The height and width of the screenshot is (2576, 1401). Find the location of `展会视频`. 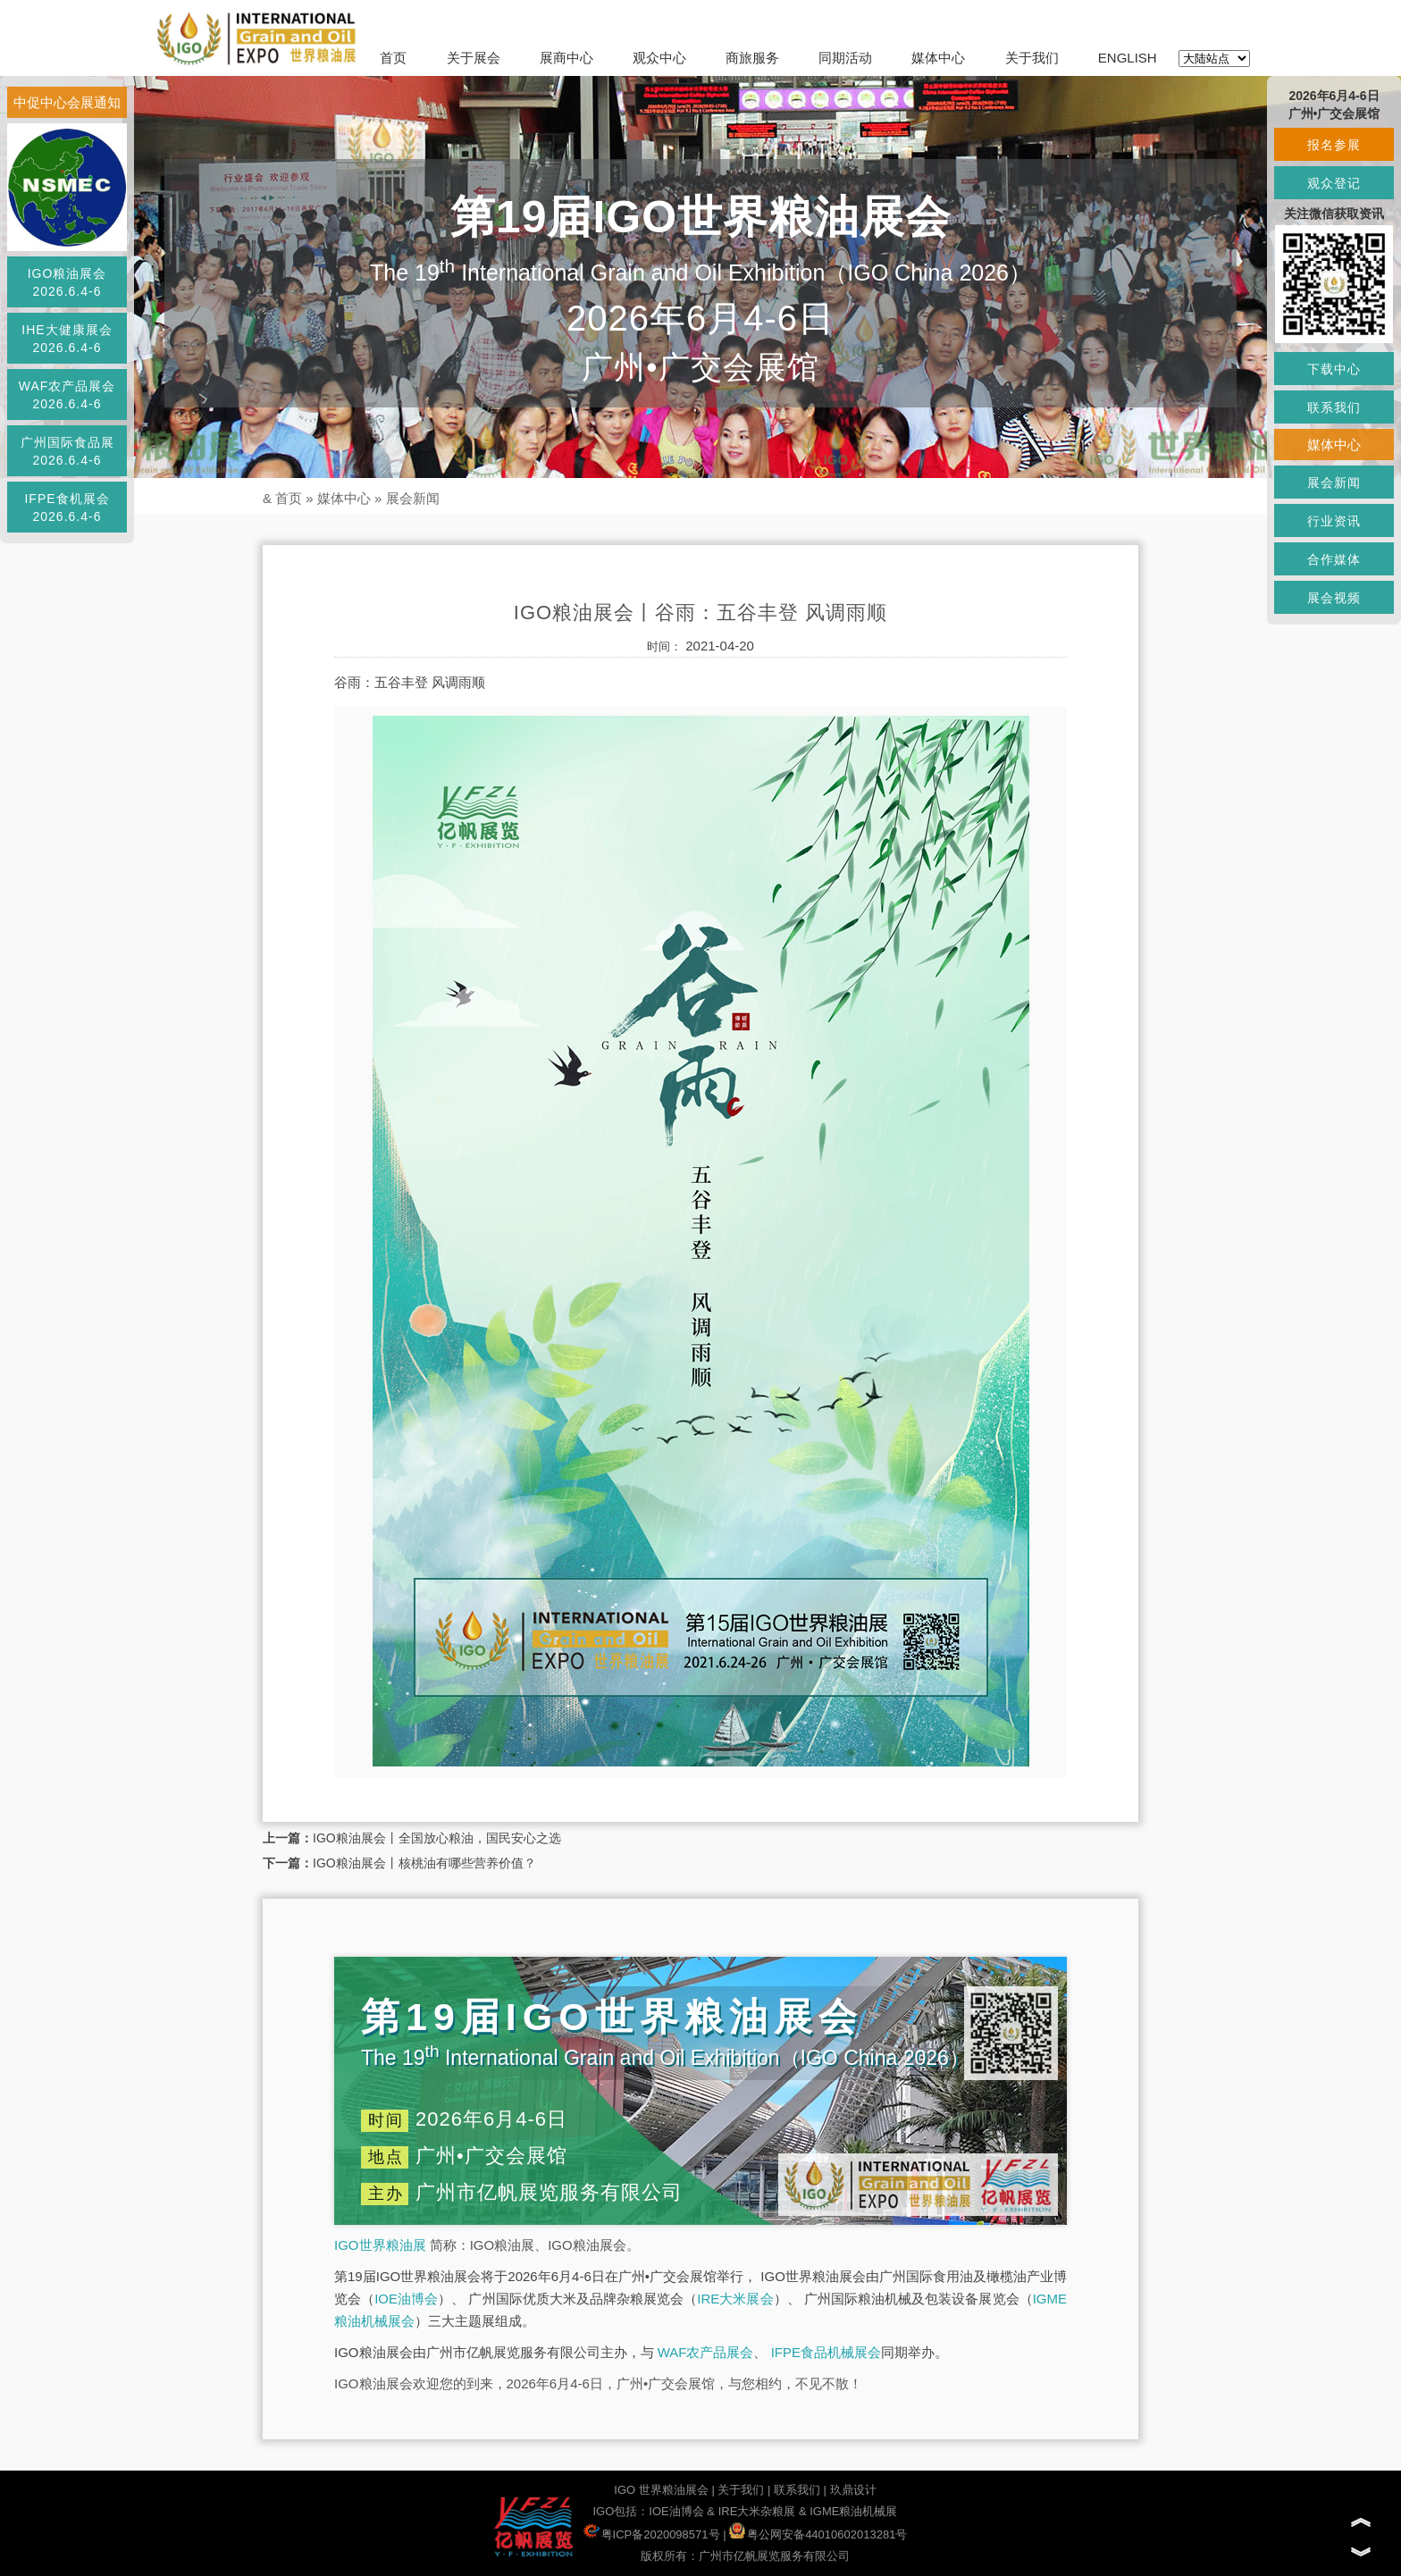

展会视频 is located at coordinates (1334, 598).